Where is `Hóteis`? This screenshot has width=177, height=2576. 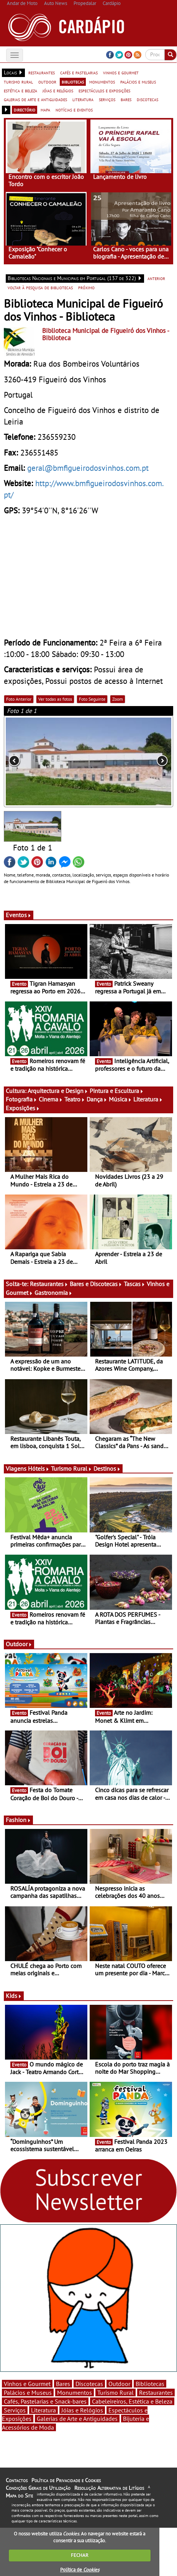
Hóteis is located at coordinates (38, 1468).